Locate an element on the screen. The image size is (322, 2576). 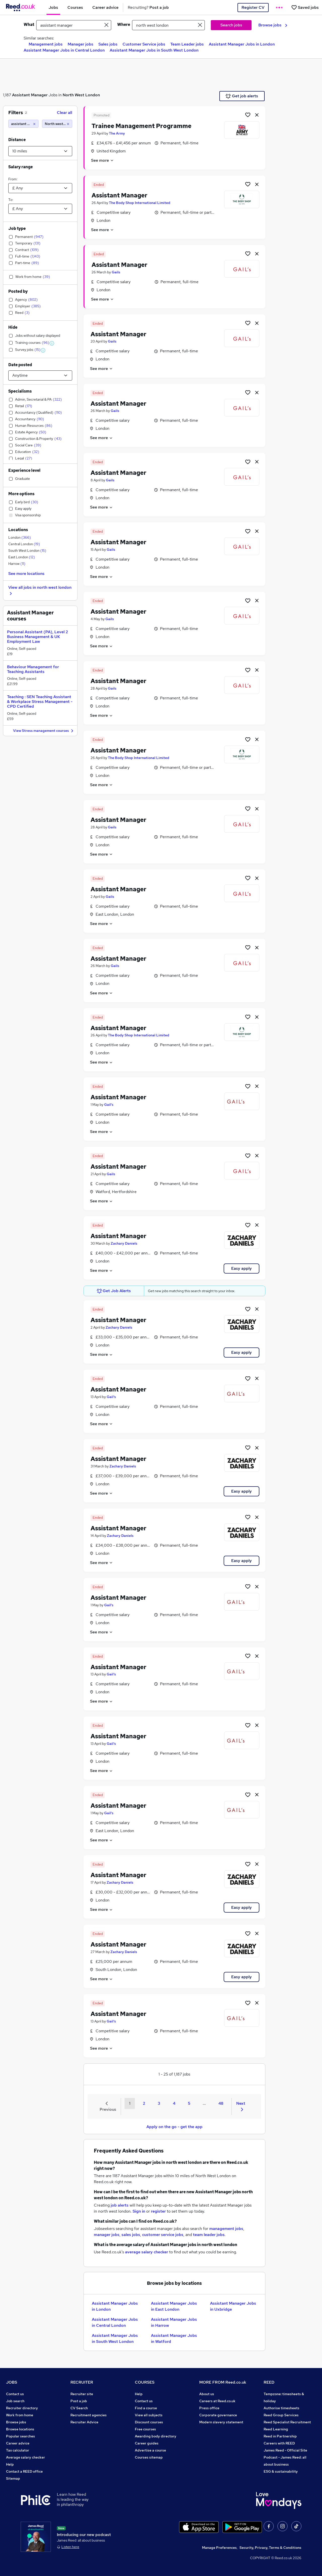
Career guides is located at coordinates (146, 2443).